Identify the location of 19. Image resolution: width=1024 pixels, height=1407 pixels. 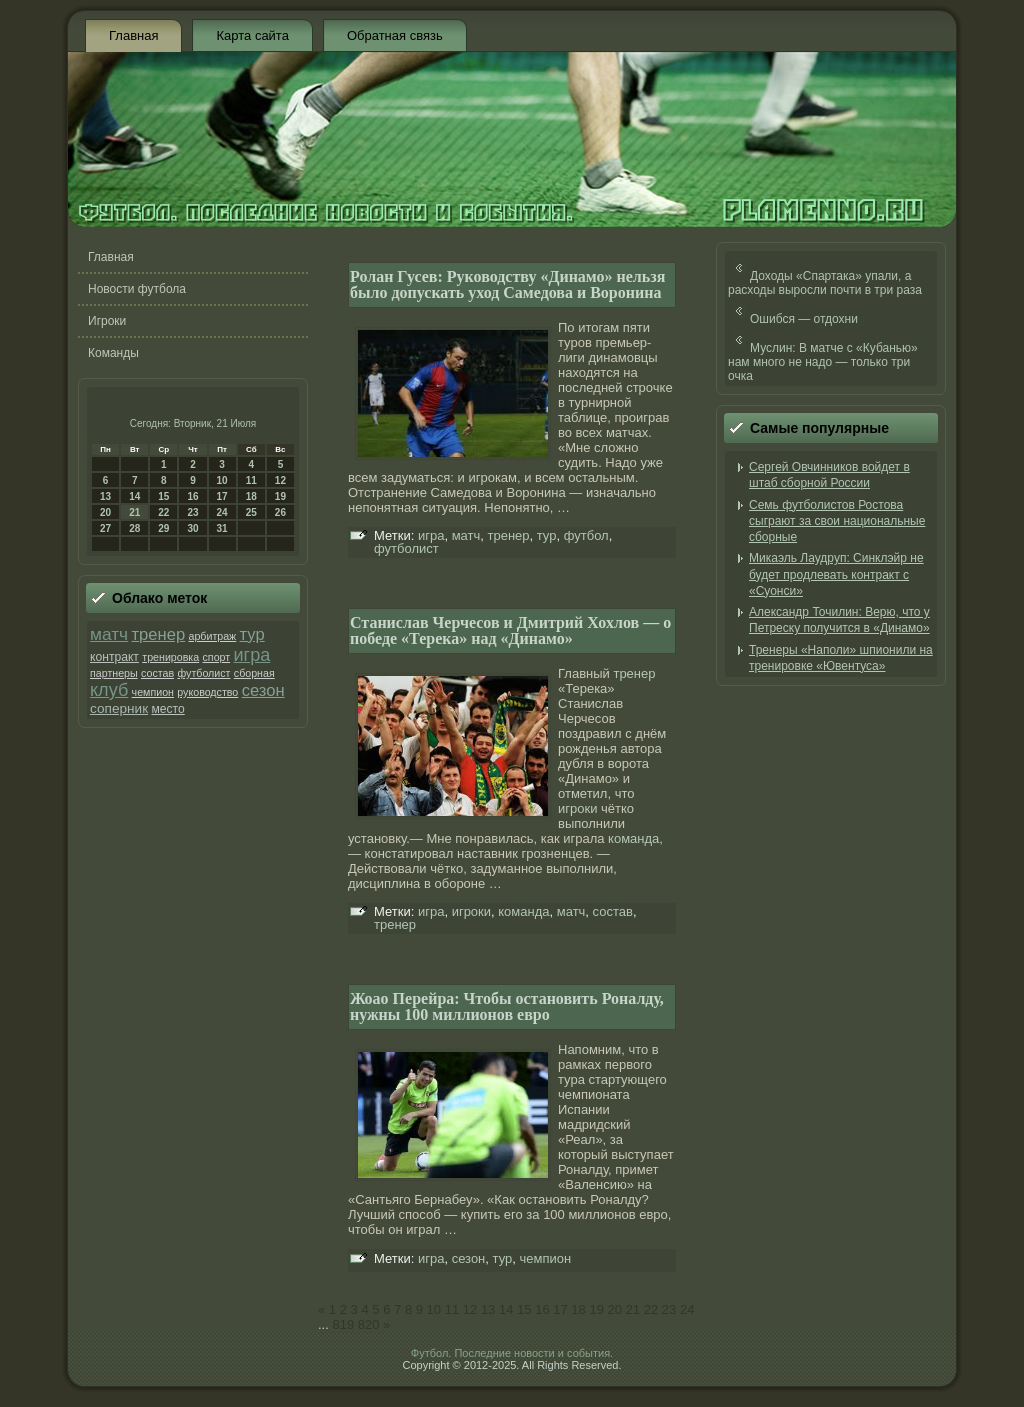
(280, 496).